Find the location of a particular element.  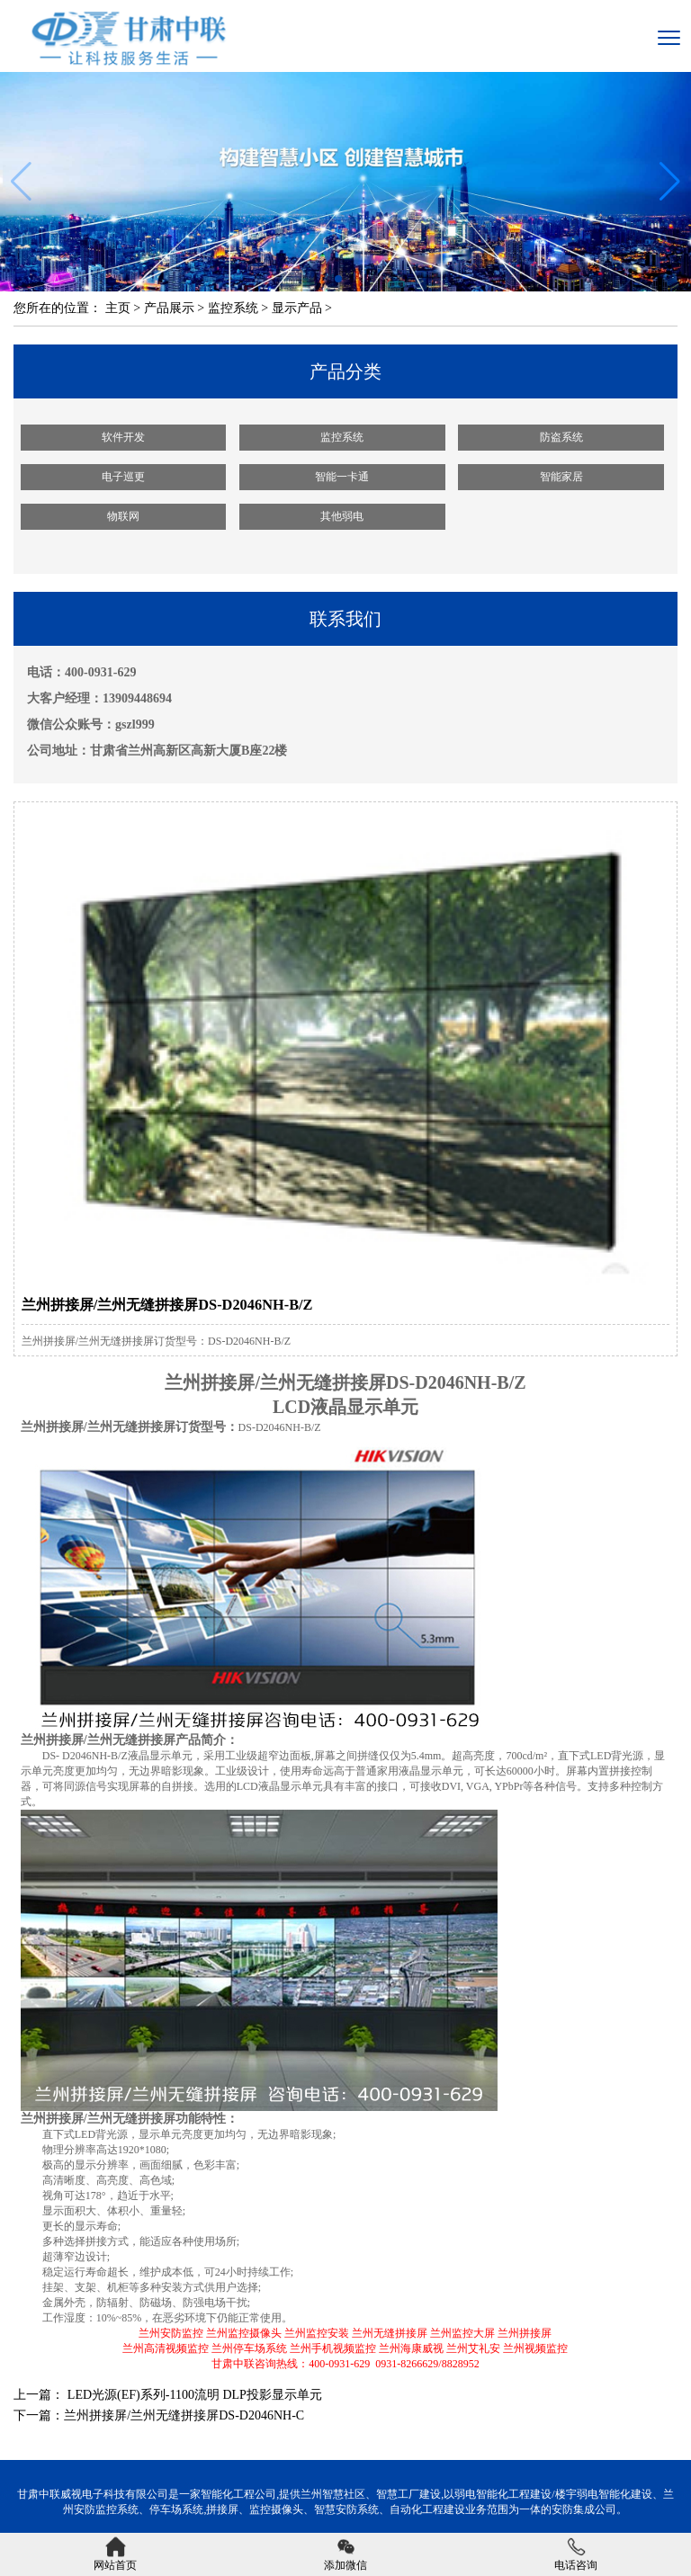

智能一卡通 is located at coordinates (342, 476).